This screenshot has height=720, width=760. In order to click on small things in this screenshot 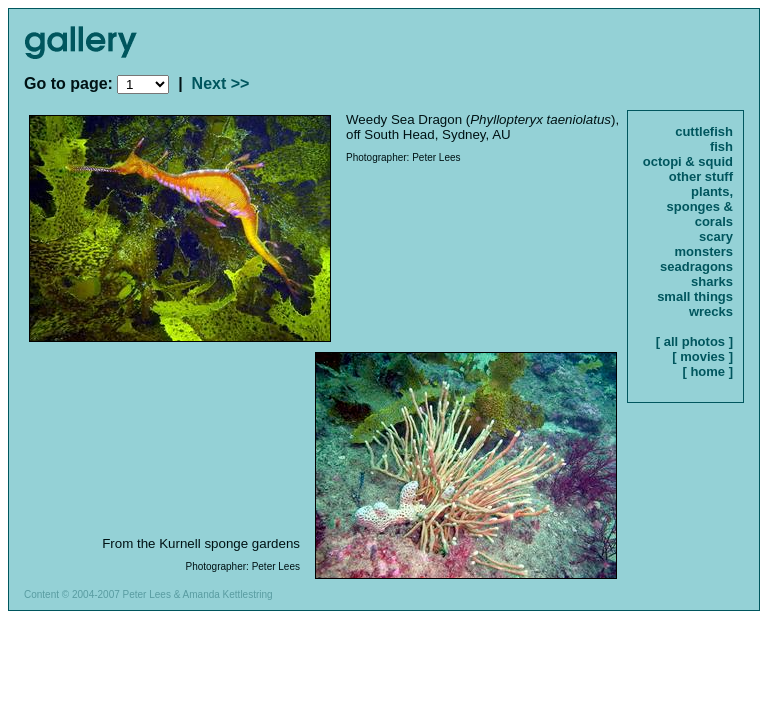, I will do `click(695, 296)`.